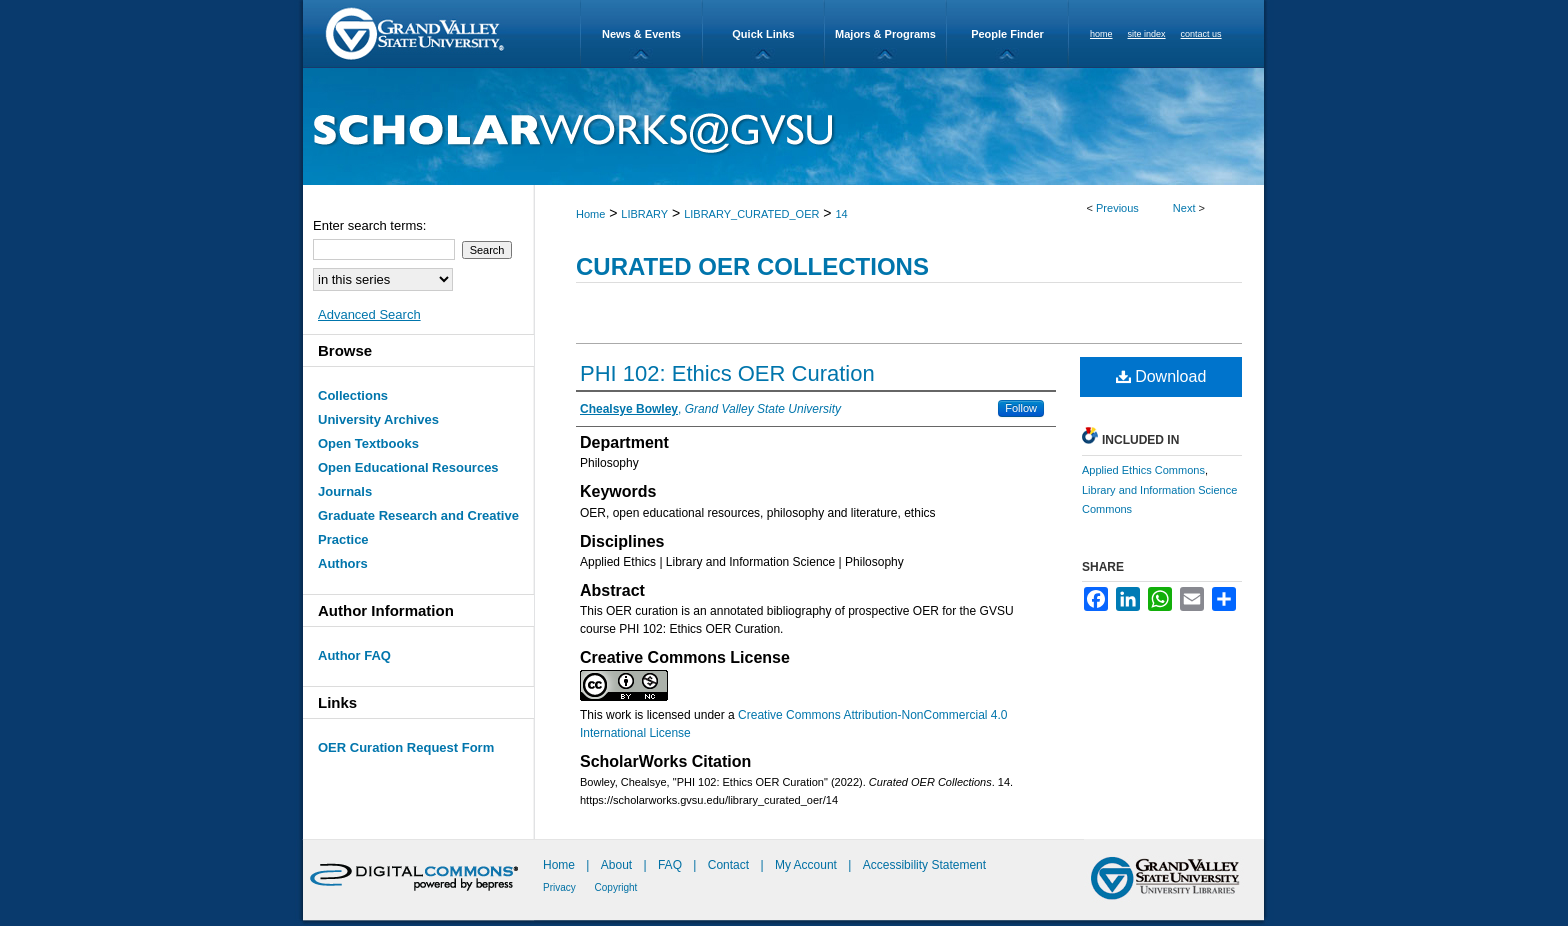 This screenshot has height=926, width=1568. Describe the element at coordinates (752, 266) in the screenshot. I see `Curated OER Collections` at that location.